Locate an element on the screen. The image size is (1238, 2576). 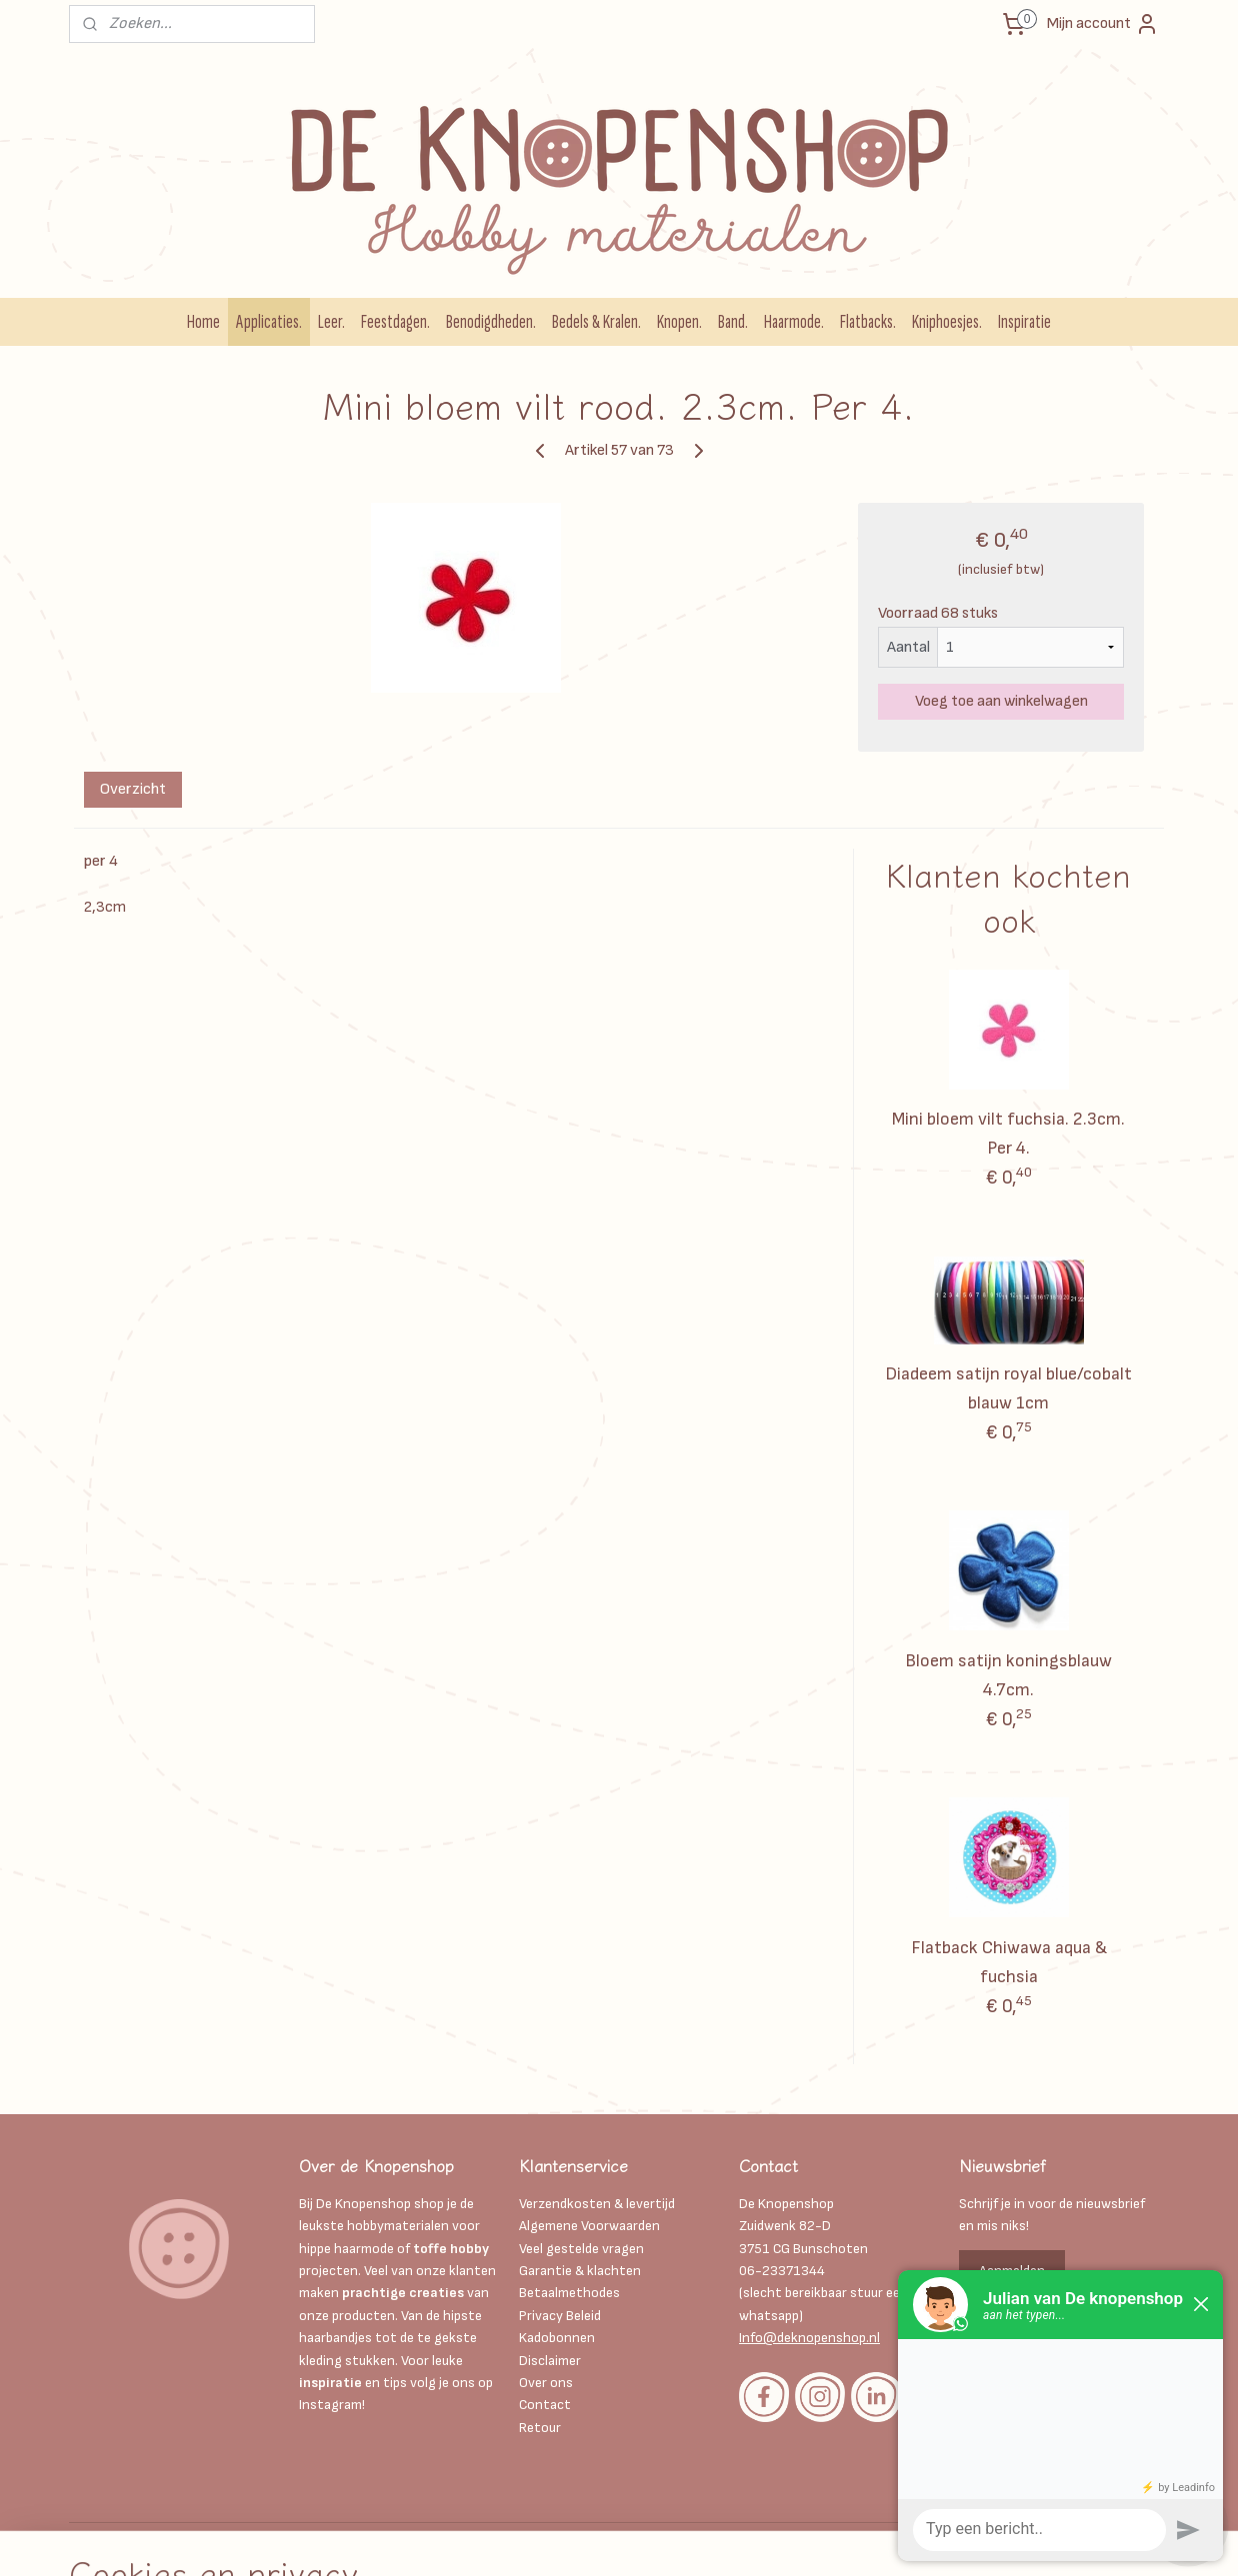
Band. is located at coordinates (733, 322).